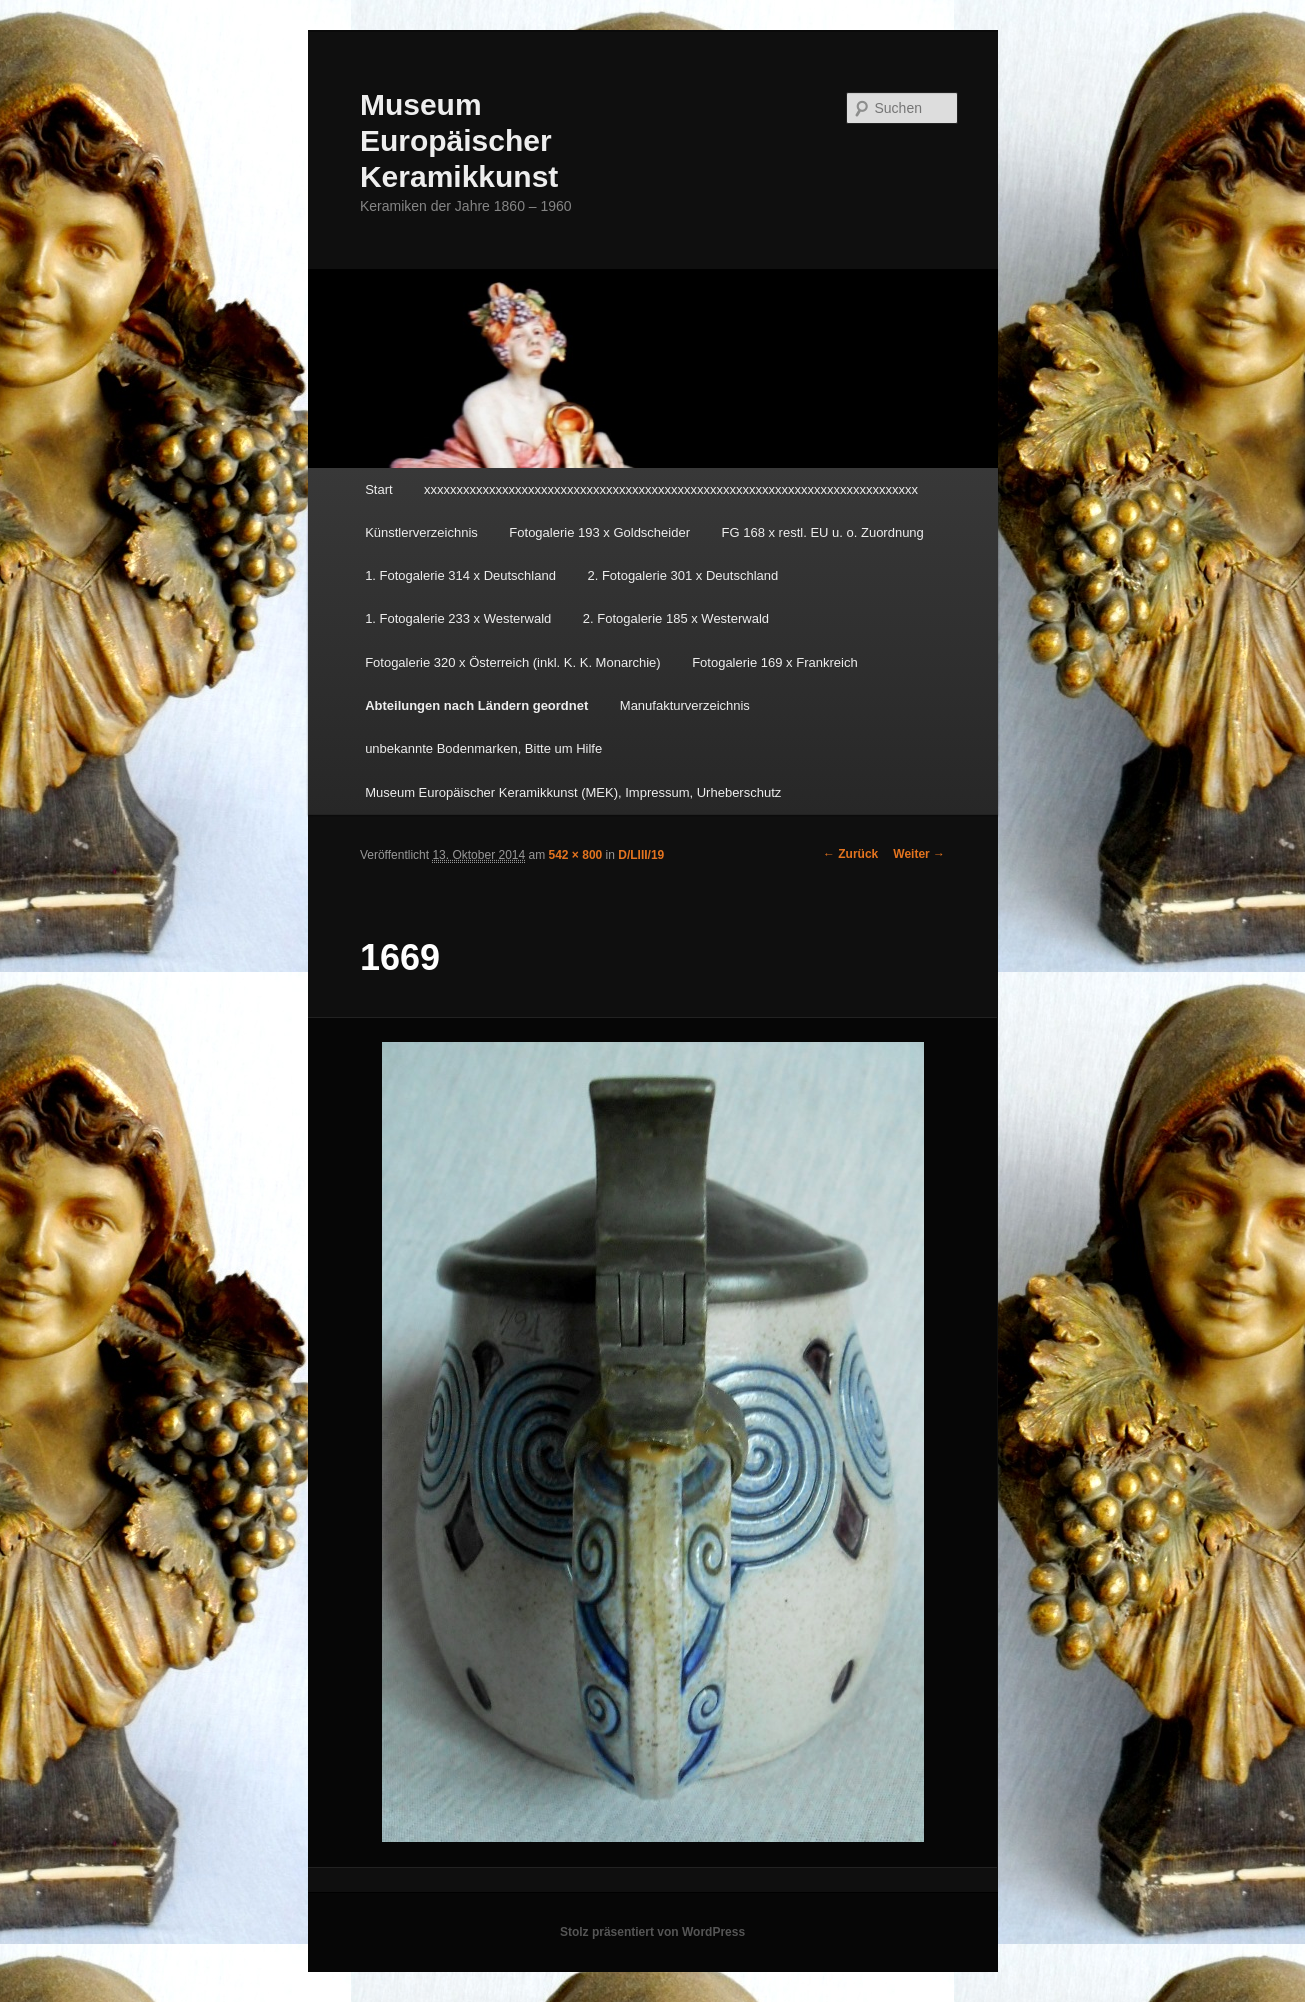  I want to click on 2. Fotogalerie 185 x Westerwald, so click(676, 618).